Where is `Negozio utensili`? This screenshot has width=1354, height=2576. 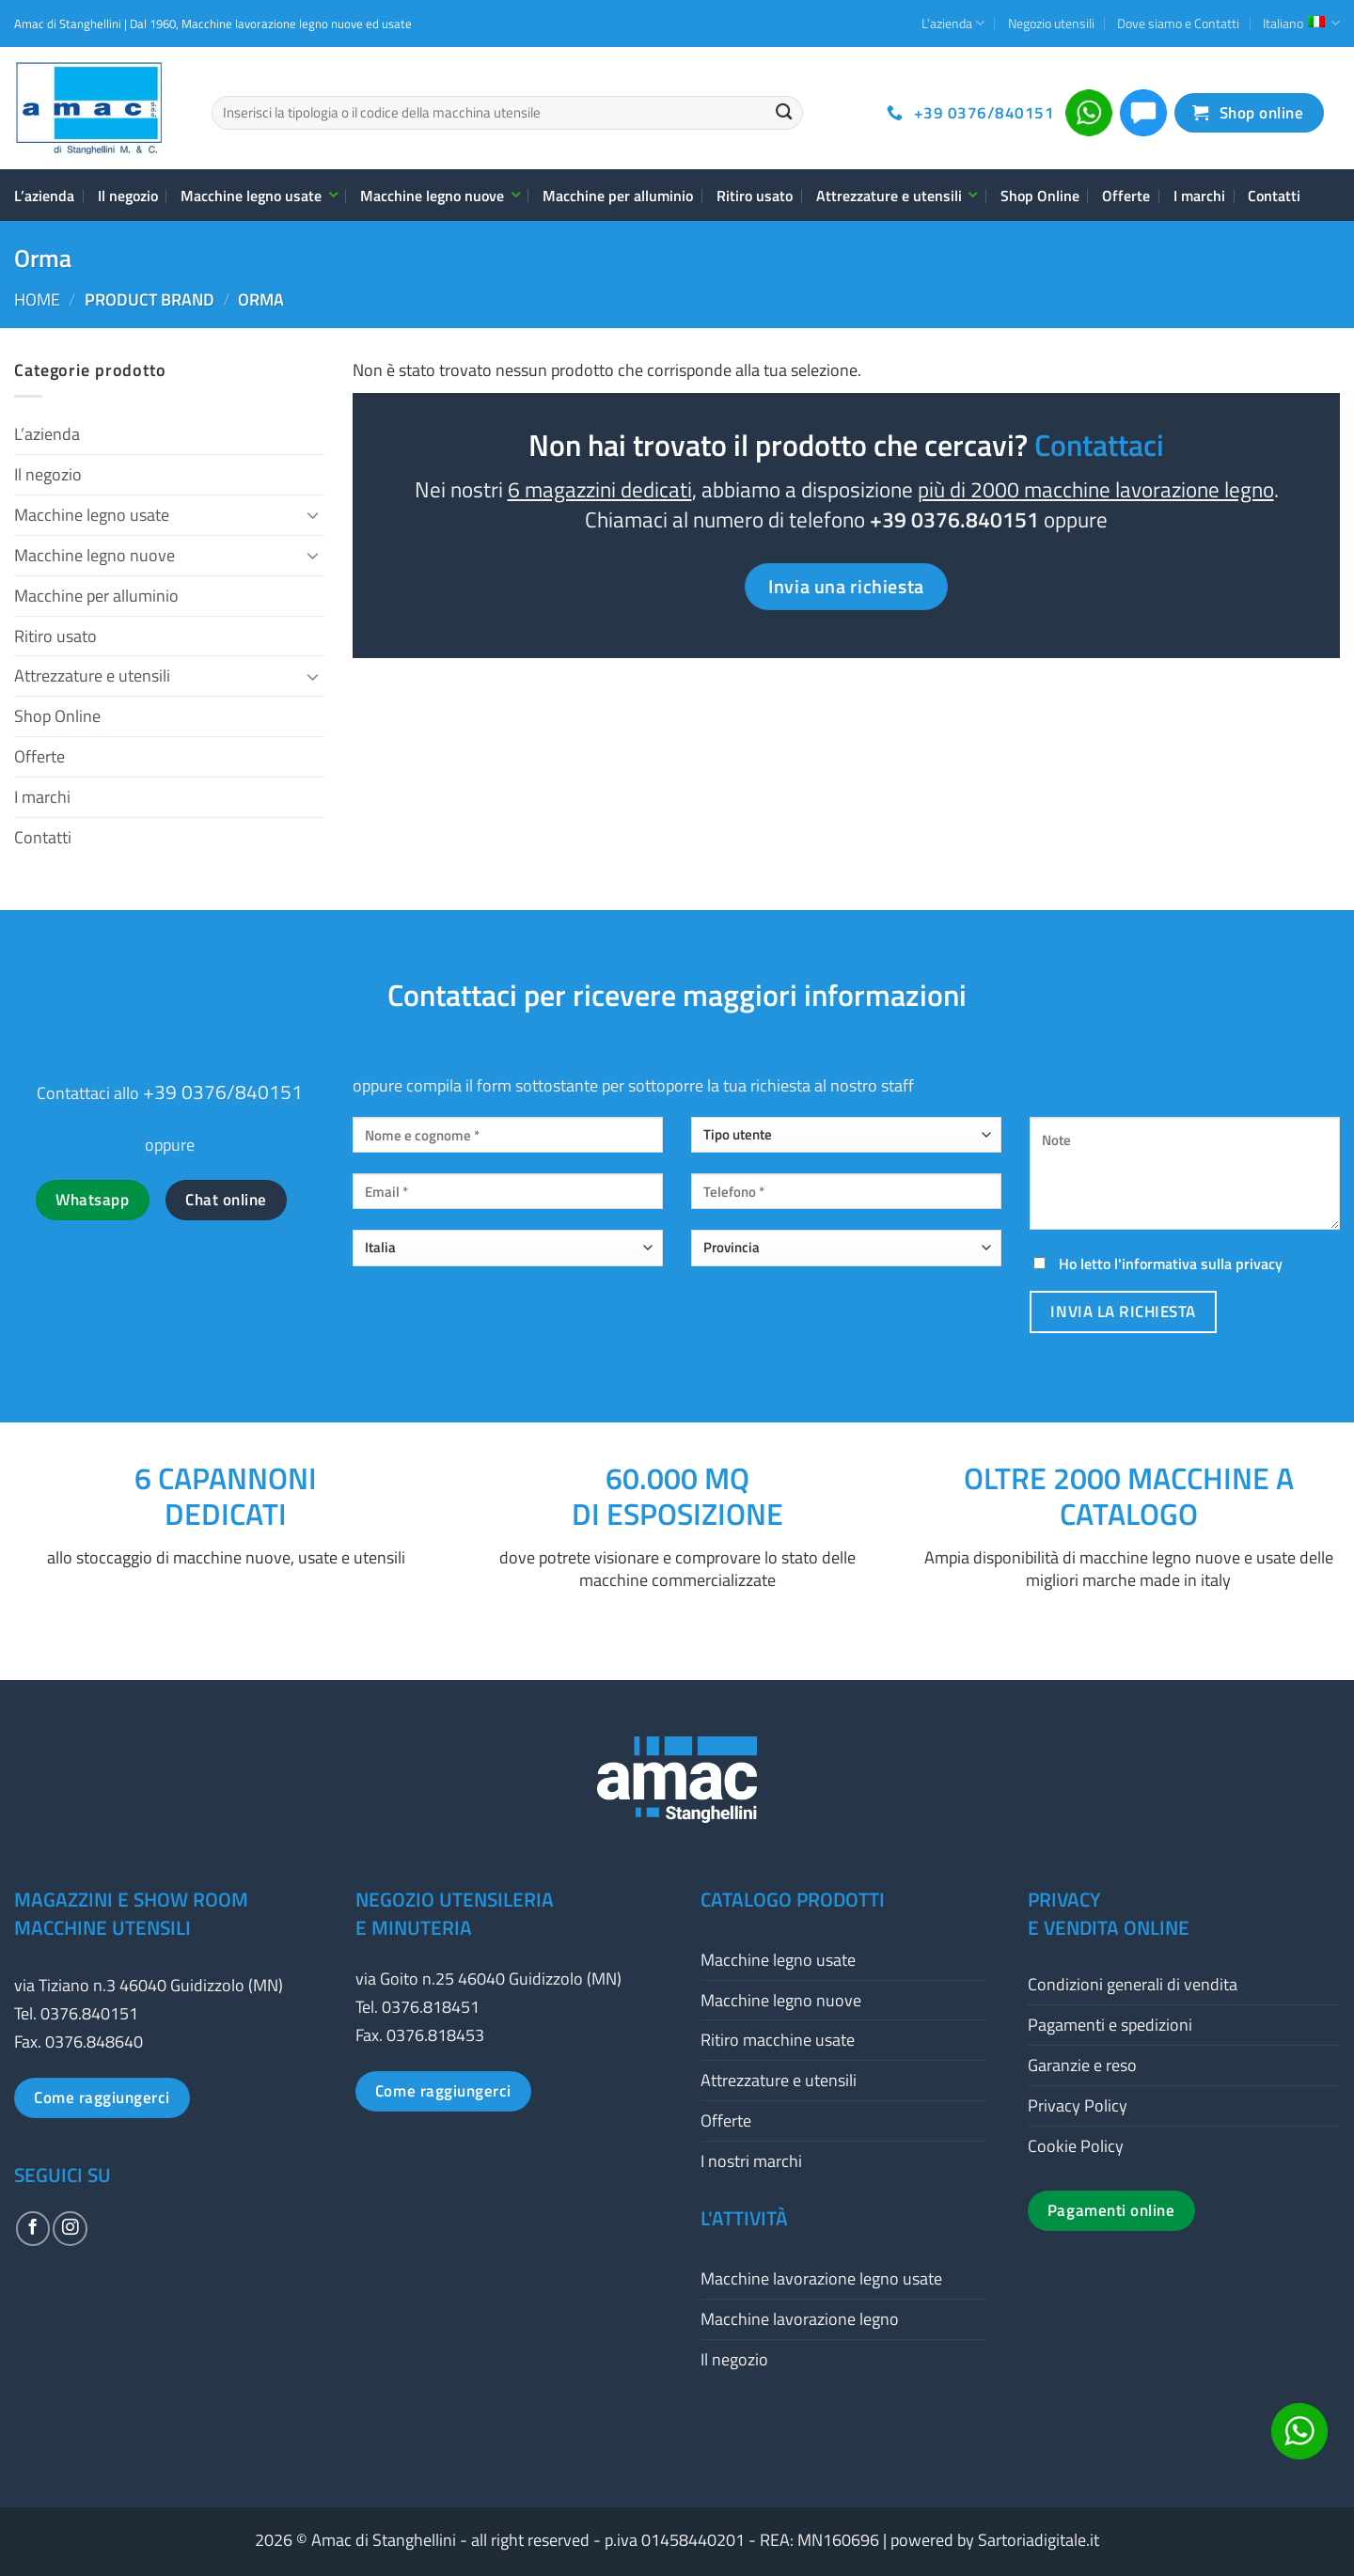
Negozio utensili is located at coordinates (1051, 23).